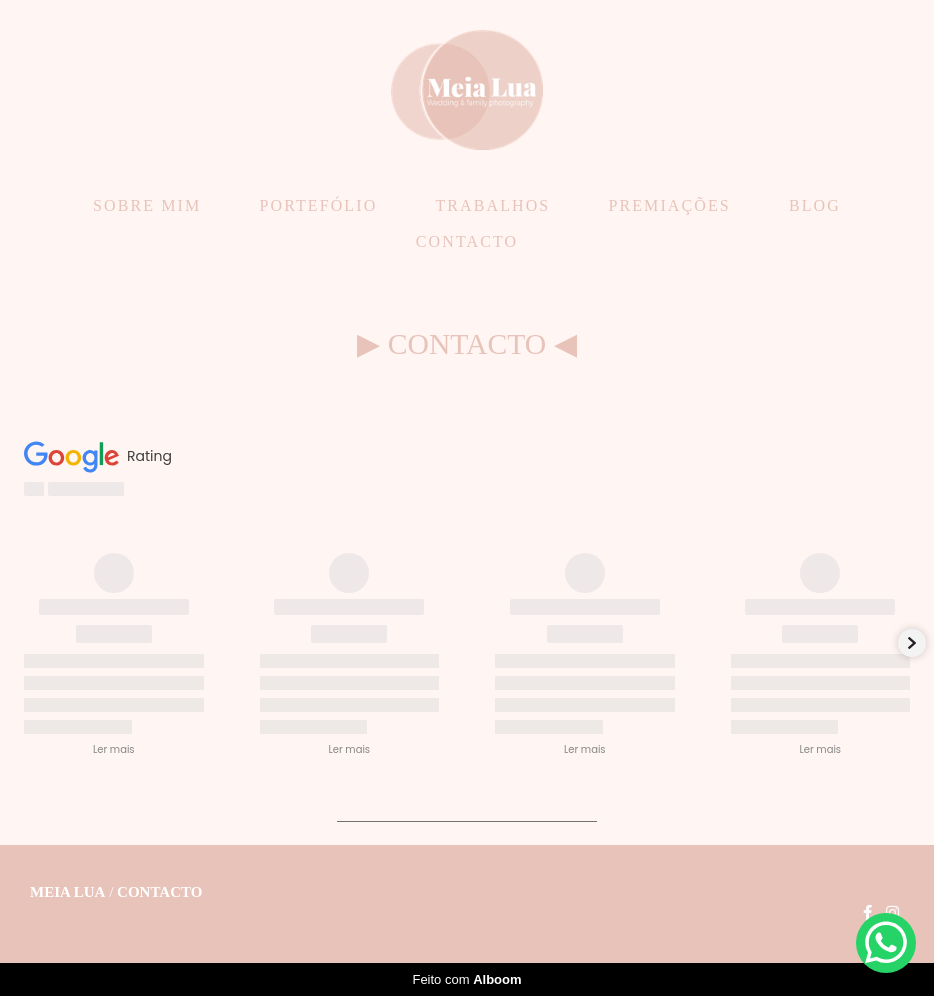 This screenshot has height=996, width=934. What do you see at coordinates (318, 205) in the screenshot?
I see `PORTEFÓLIO` at bounding box center [318, 205].